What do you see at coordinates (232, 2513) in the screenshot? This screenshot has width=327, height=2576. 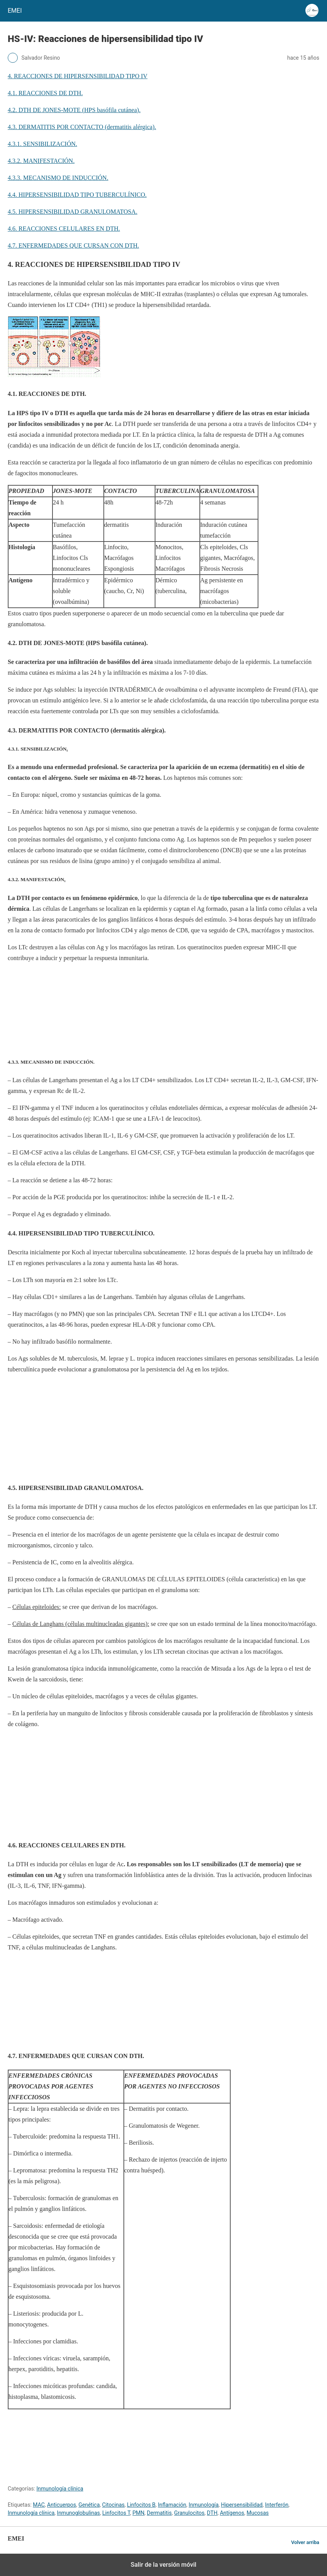 I see `Antígenos` at bounding box center [232, 2513].